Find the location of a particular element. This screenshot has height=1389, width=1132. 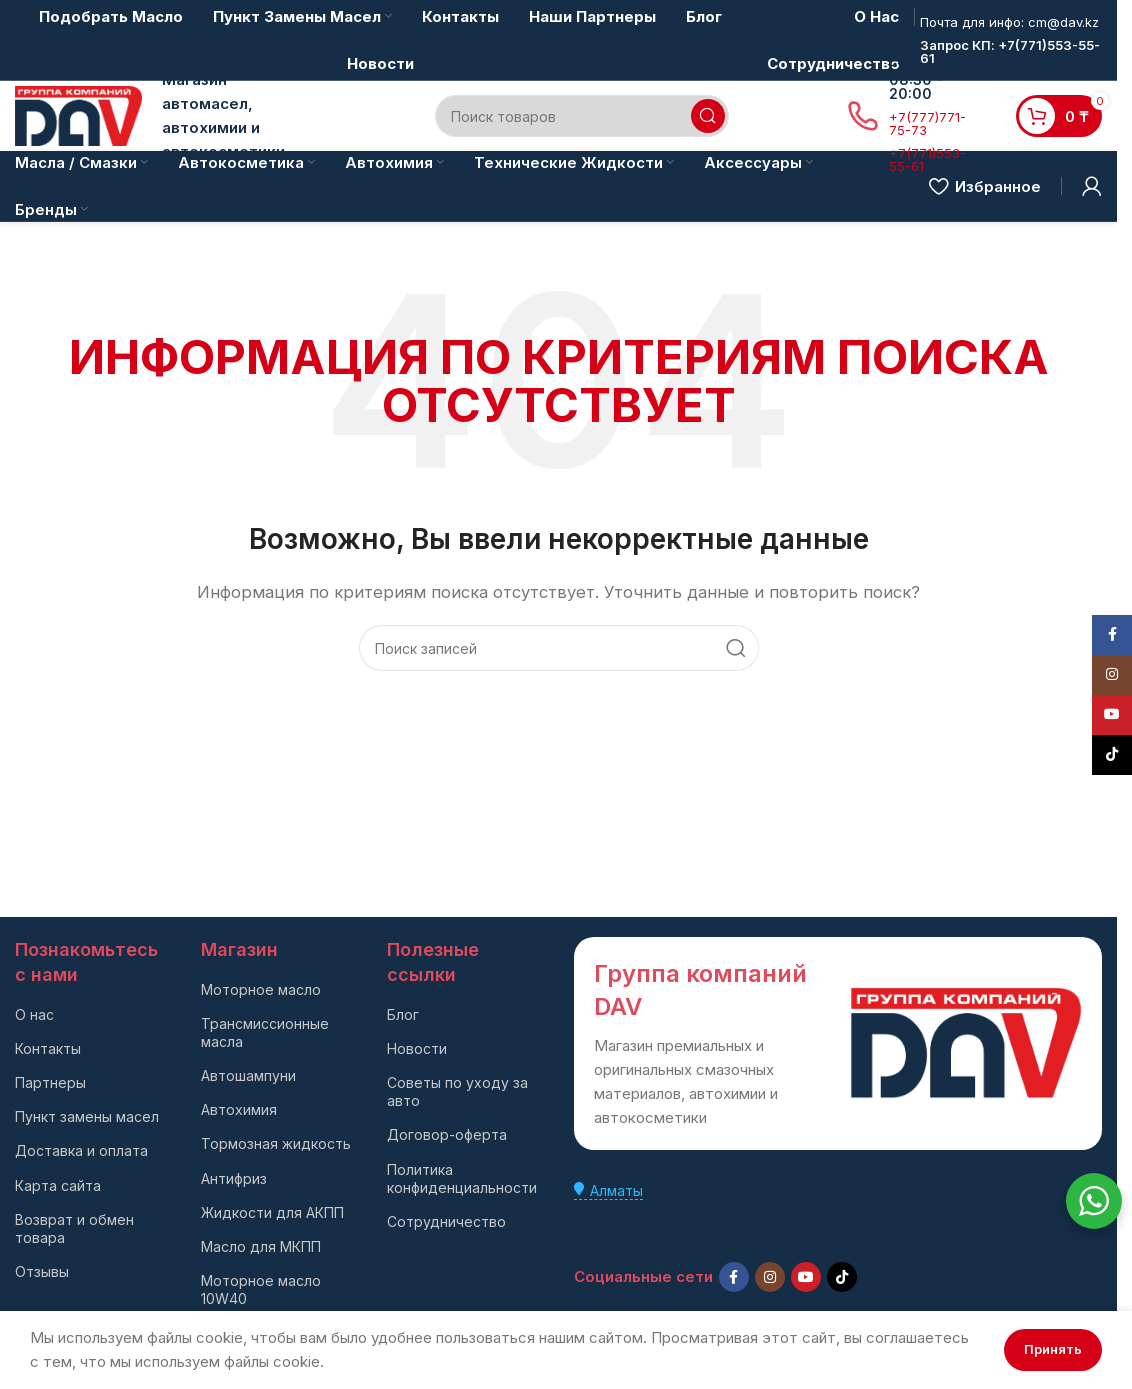

Моторное масло 10W40 is located at coordinates (261, 1289).